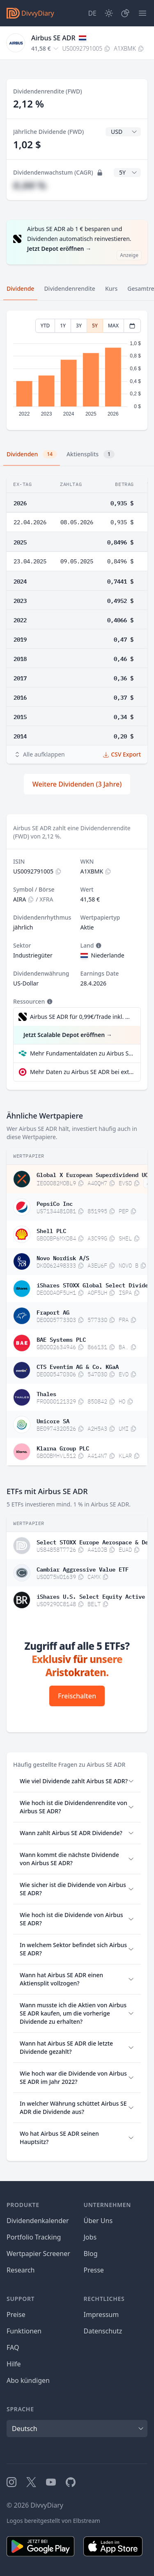  Describe the element at coordinates (83, 1569) in the screenshot. I see `Cambiar Aggressive Value ETF` at that location.